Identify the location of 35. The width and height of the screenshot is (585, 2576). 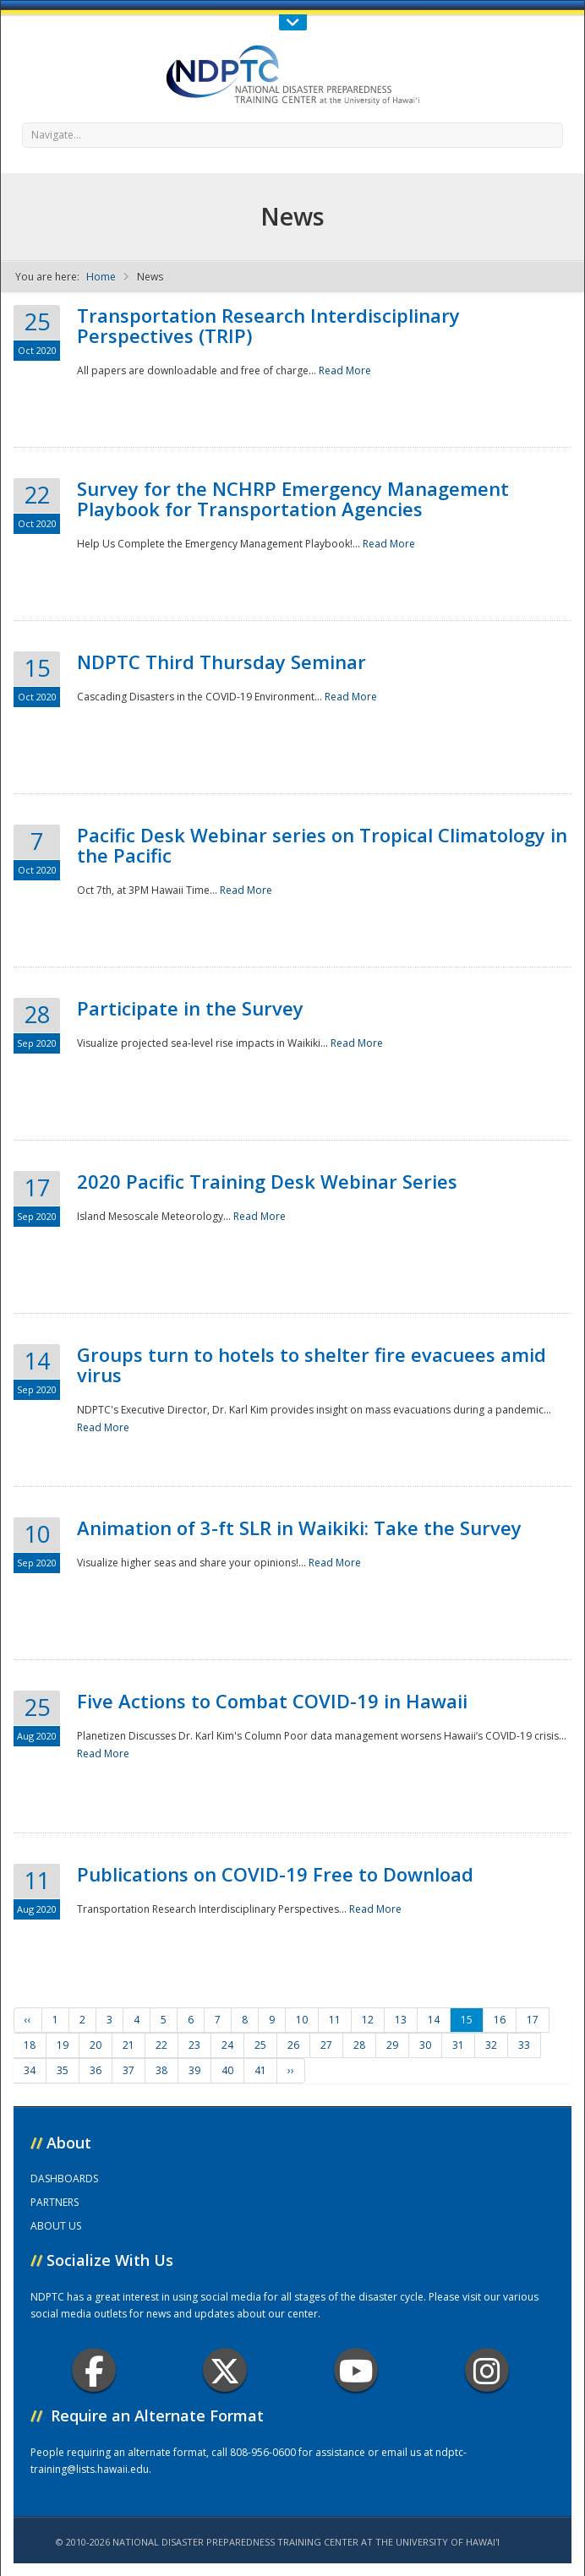
(62, 2070).